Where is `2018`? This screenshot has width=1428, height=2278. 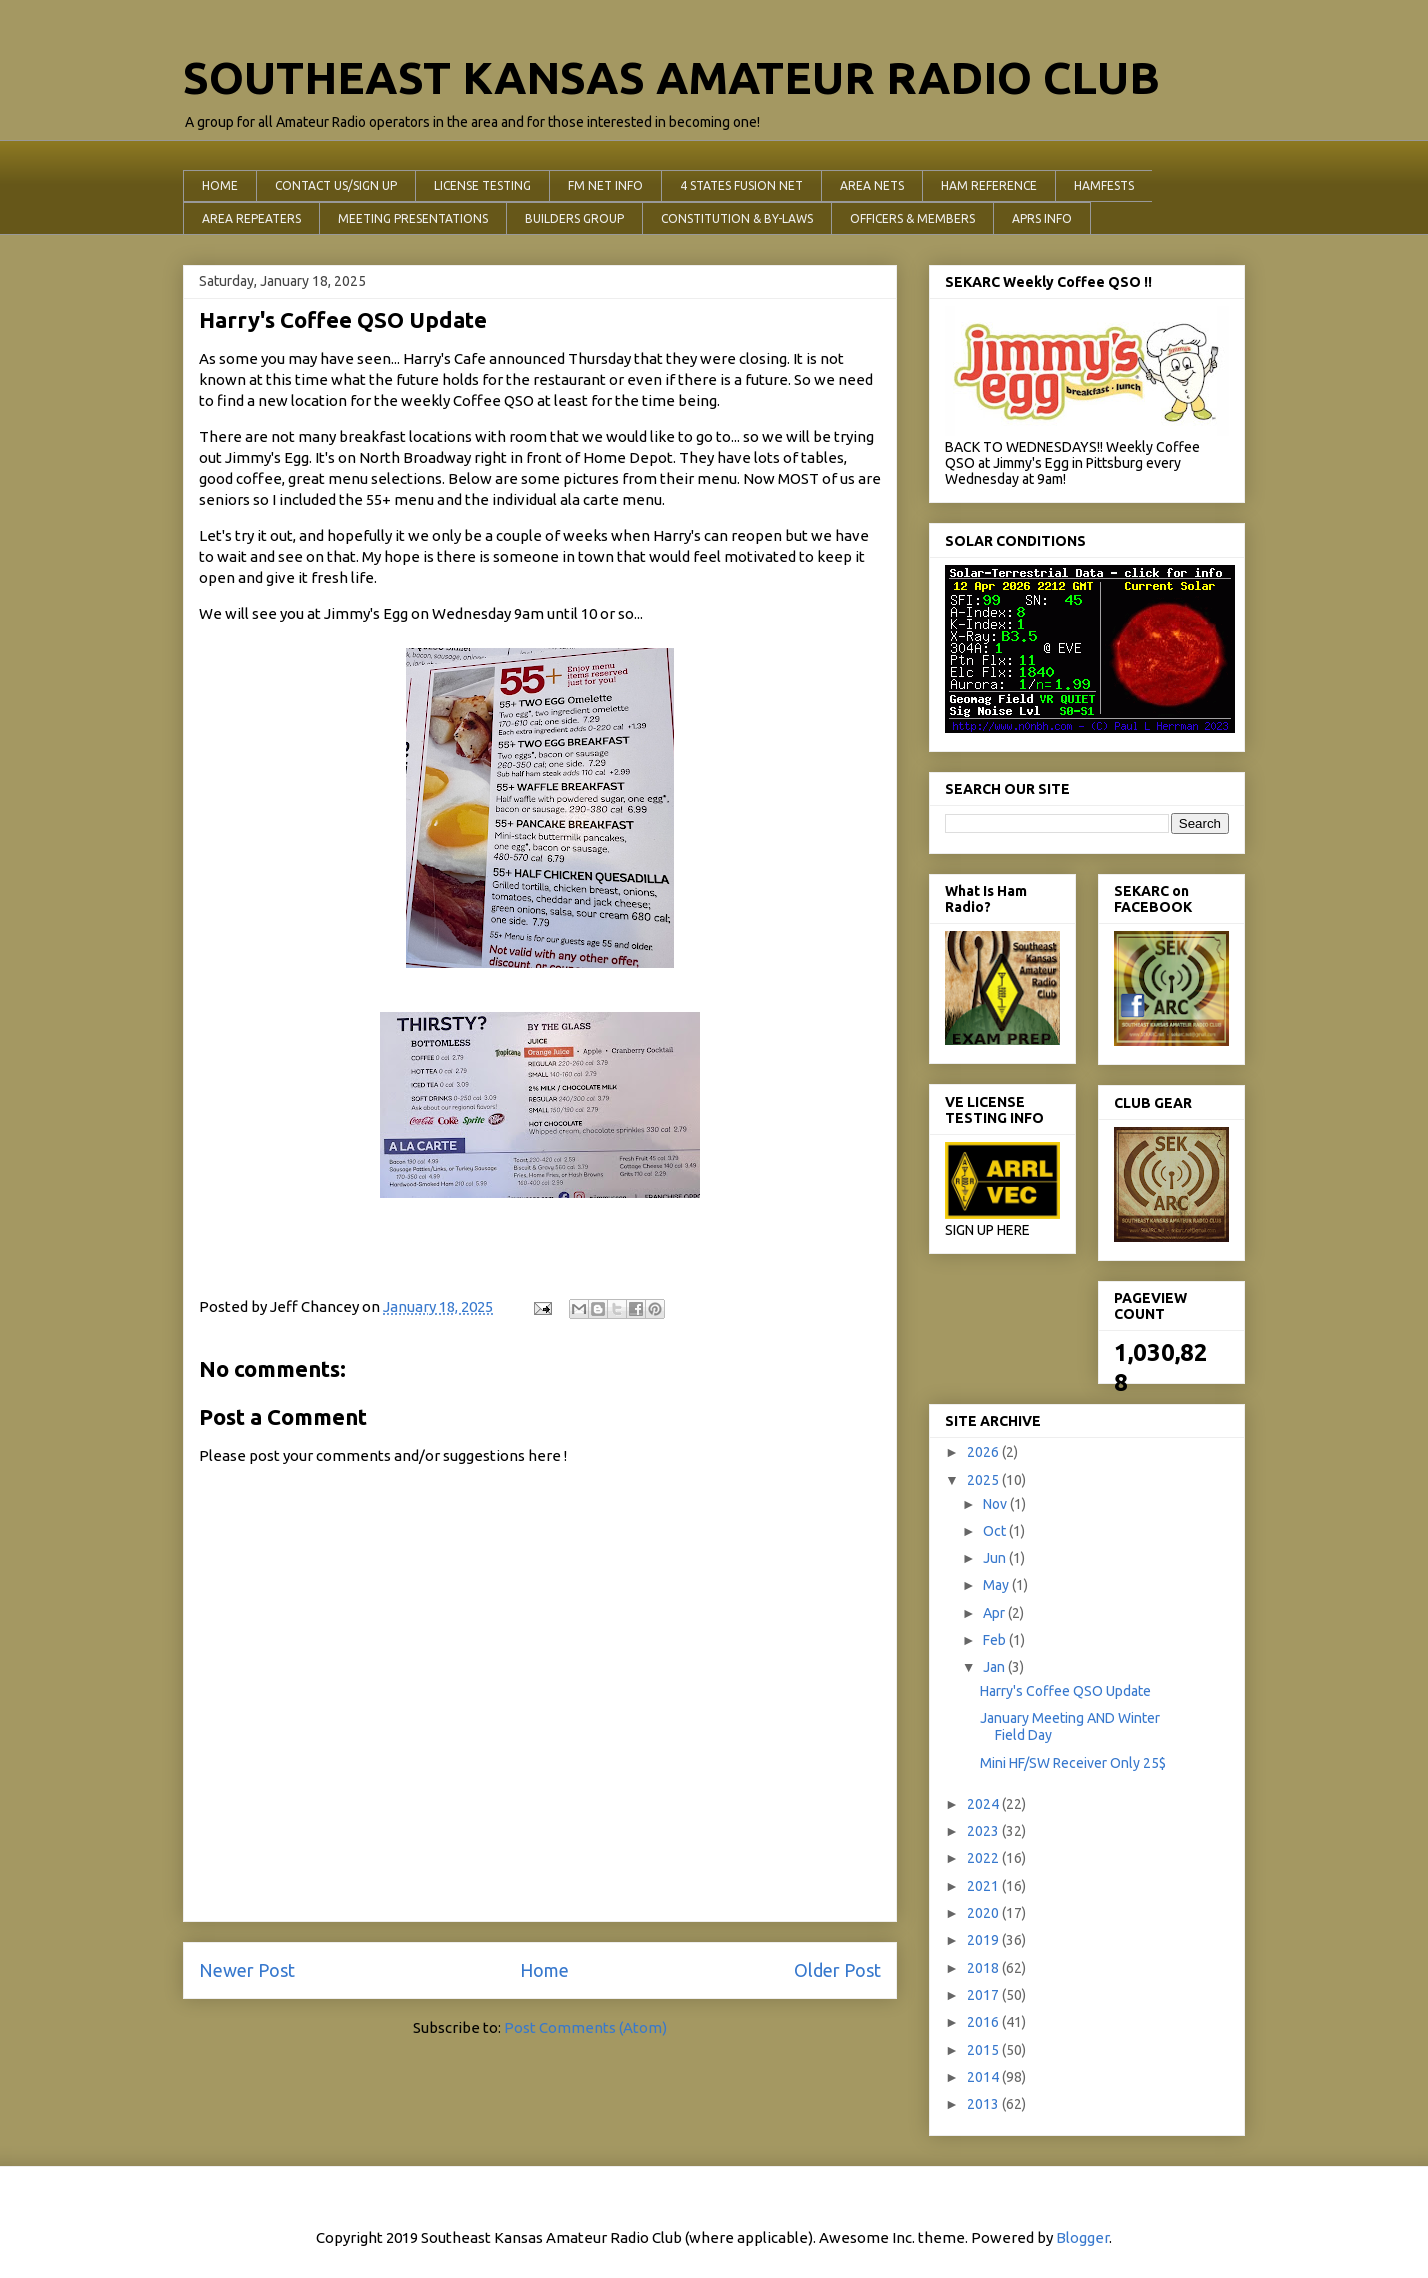
2018 is located at coordinates (984, 1968).